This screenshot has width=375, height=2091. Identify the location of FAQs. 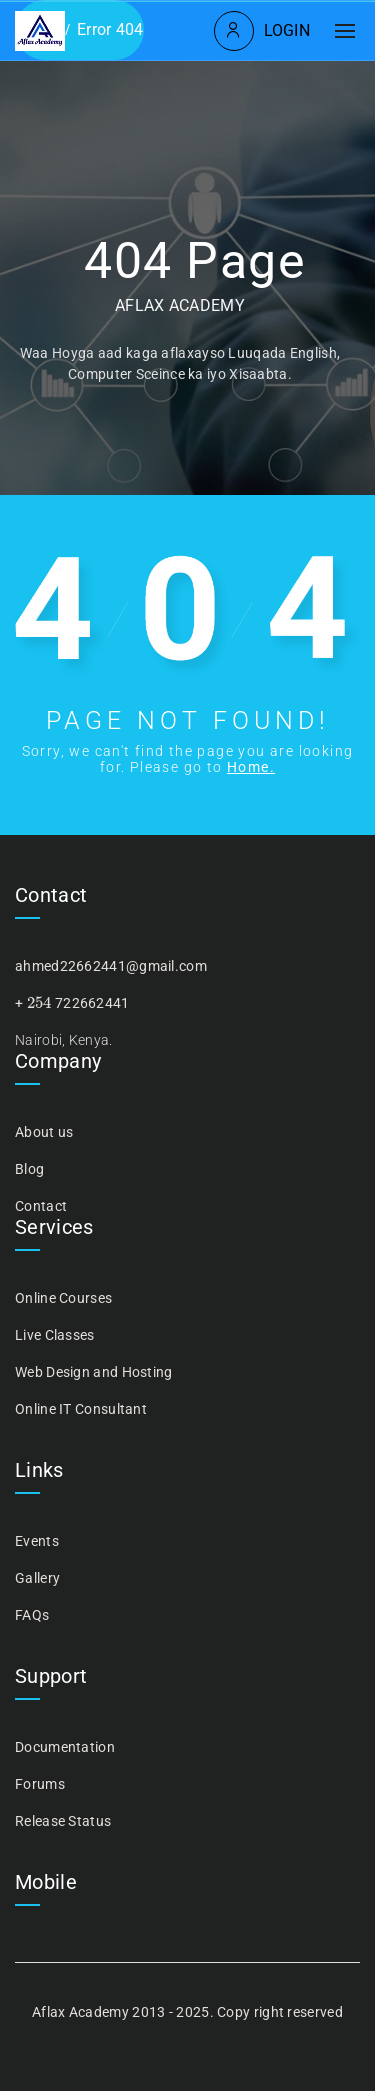
(32, 1615).